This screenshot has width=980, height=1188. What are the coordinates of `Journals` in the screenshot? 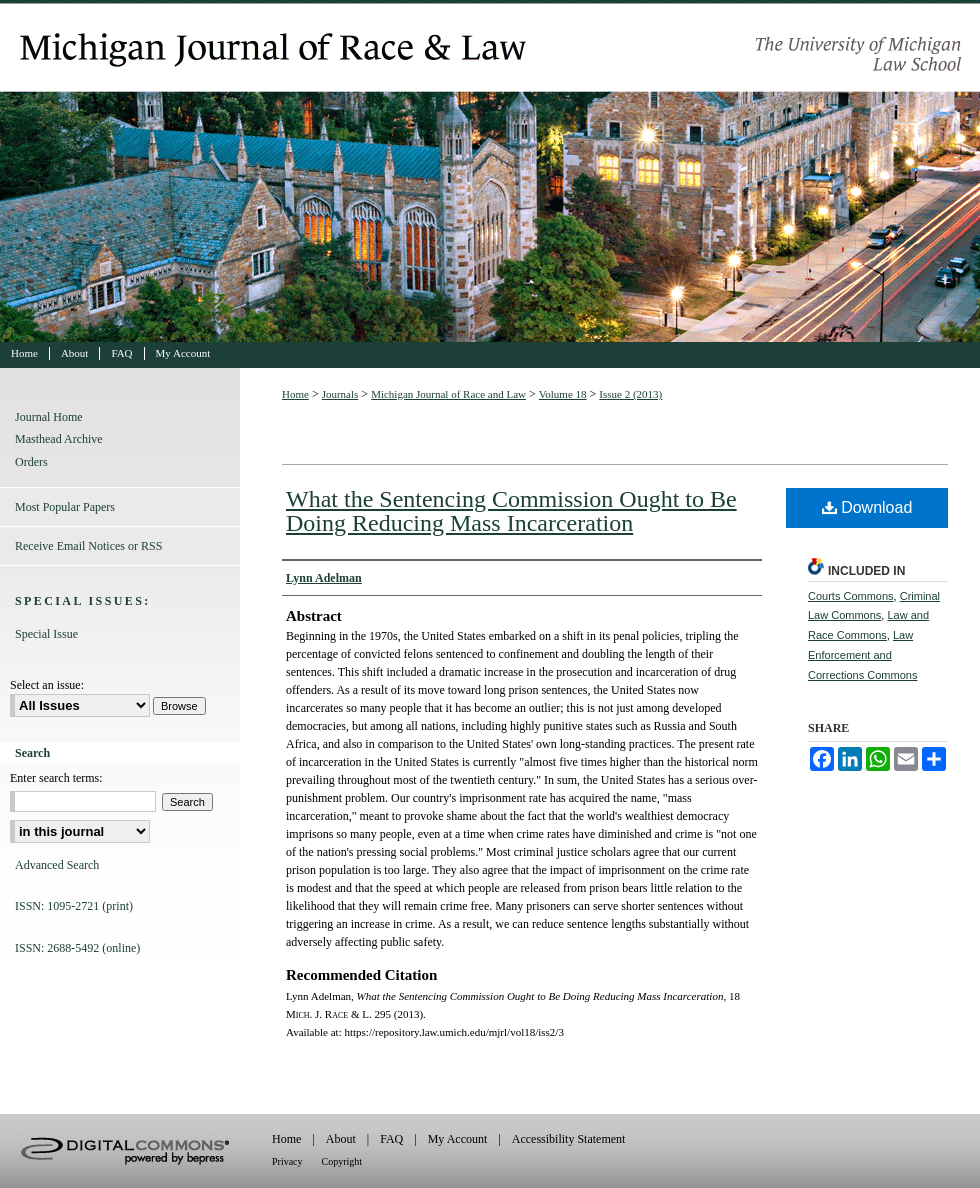 It's located at (340, 394).